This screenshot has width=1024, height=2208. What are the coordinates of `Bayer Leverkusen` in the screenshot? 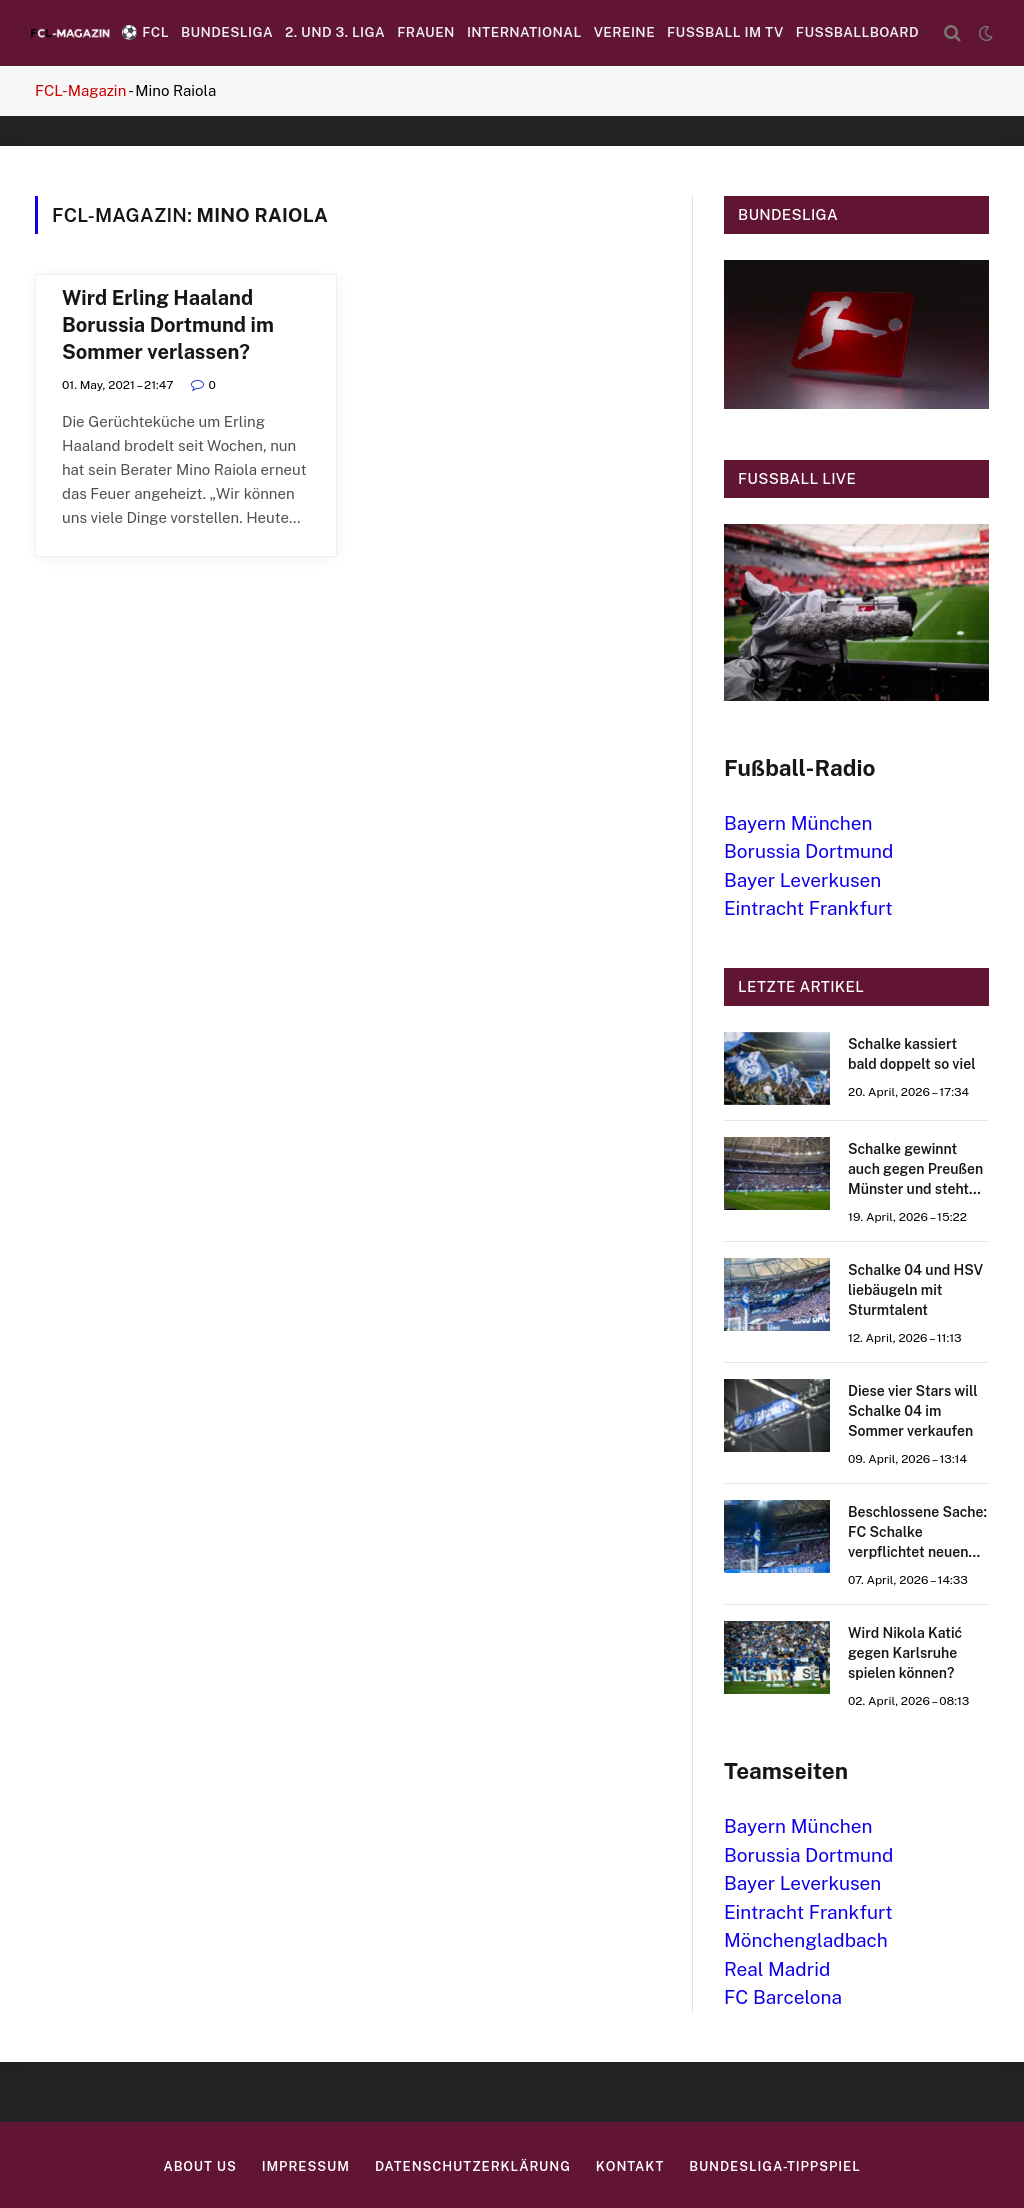 It's located at (802, 880).